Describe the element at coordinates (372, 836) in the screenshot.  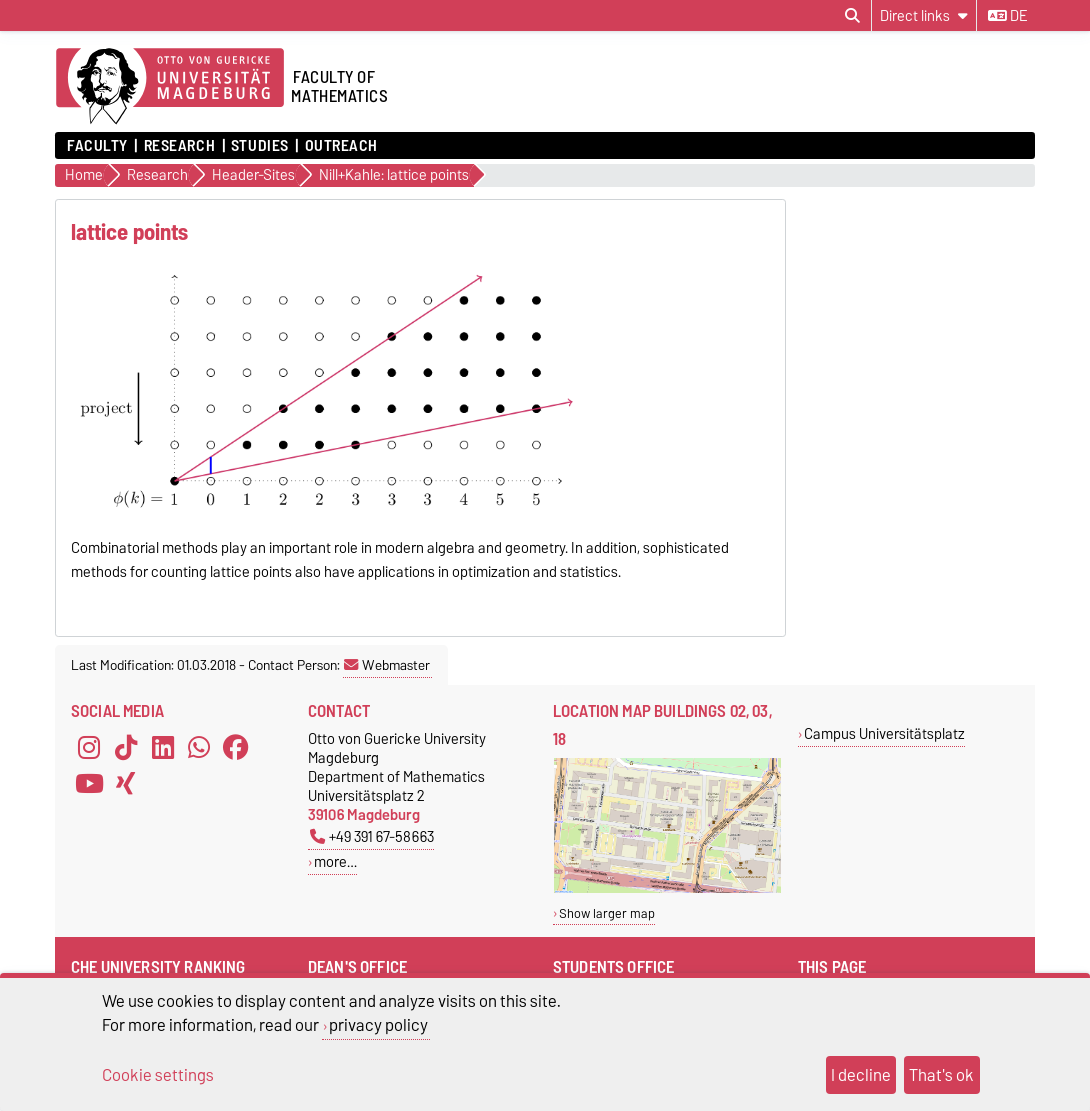
I see `+49 391 67-58663` at that location.